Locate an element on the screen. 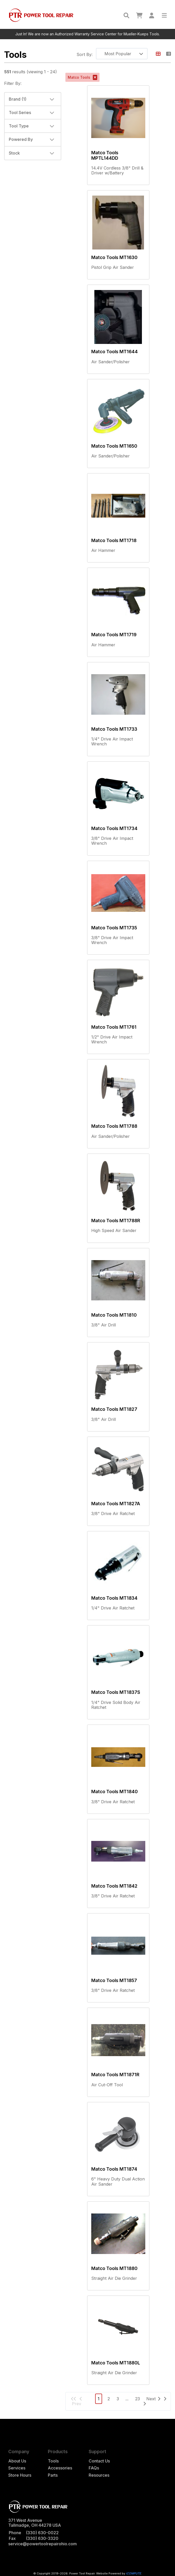 Image resolution: width=175 pixels, height=2576 pixels. Tools is located at coordinates (53, 2461).